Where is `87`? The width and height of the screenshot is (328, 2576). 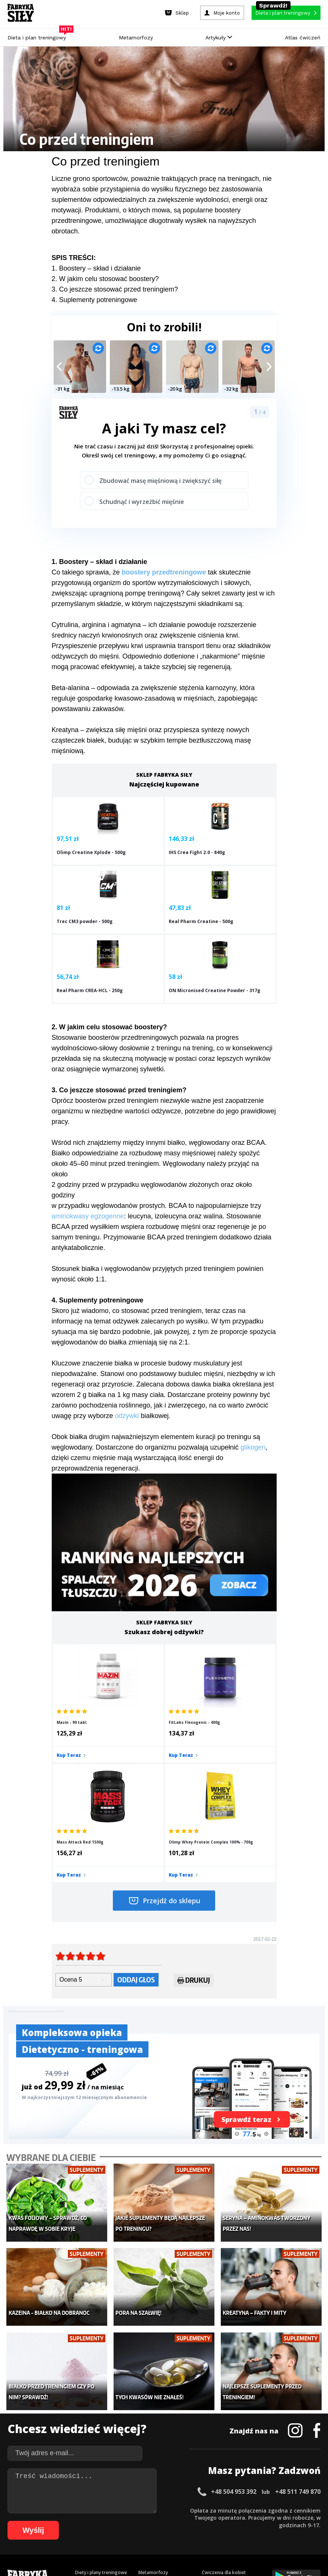 87 is located at coordinates (87, 2532).